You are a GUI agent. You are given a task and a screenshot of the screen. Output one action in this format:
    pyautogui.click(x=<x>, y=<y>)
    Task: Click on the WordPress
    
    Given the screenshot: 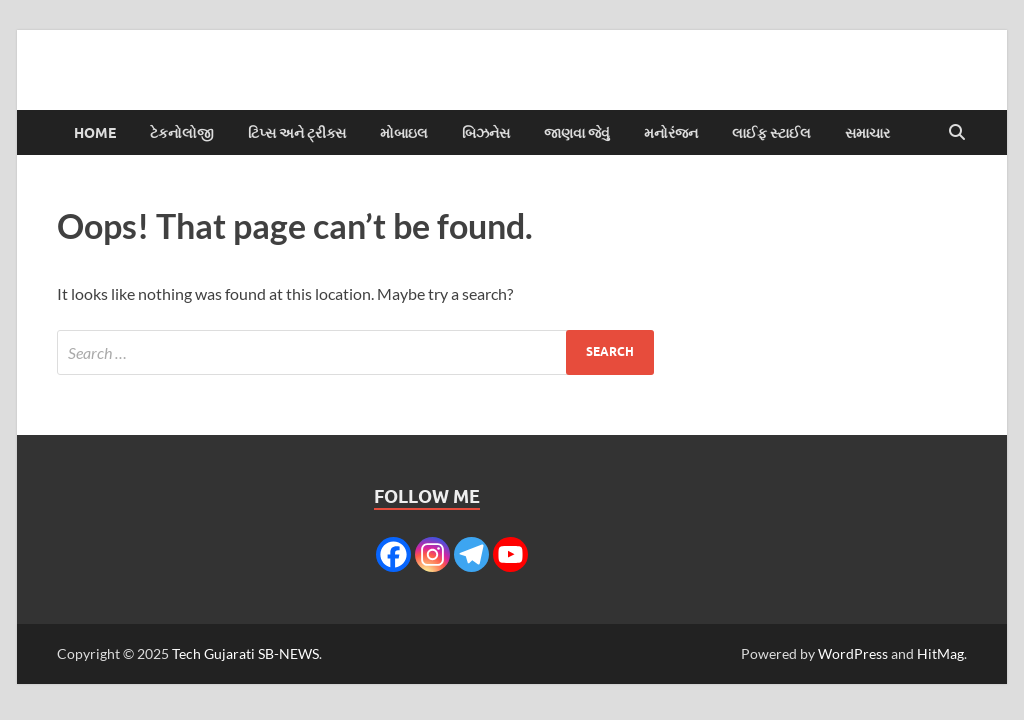 What is the action you would take?
    pyautogui.click(x=853, y=653)
    